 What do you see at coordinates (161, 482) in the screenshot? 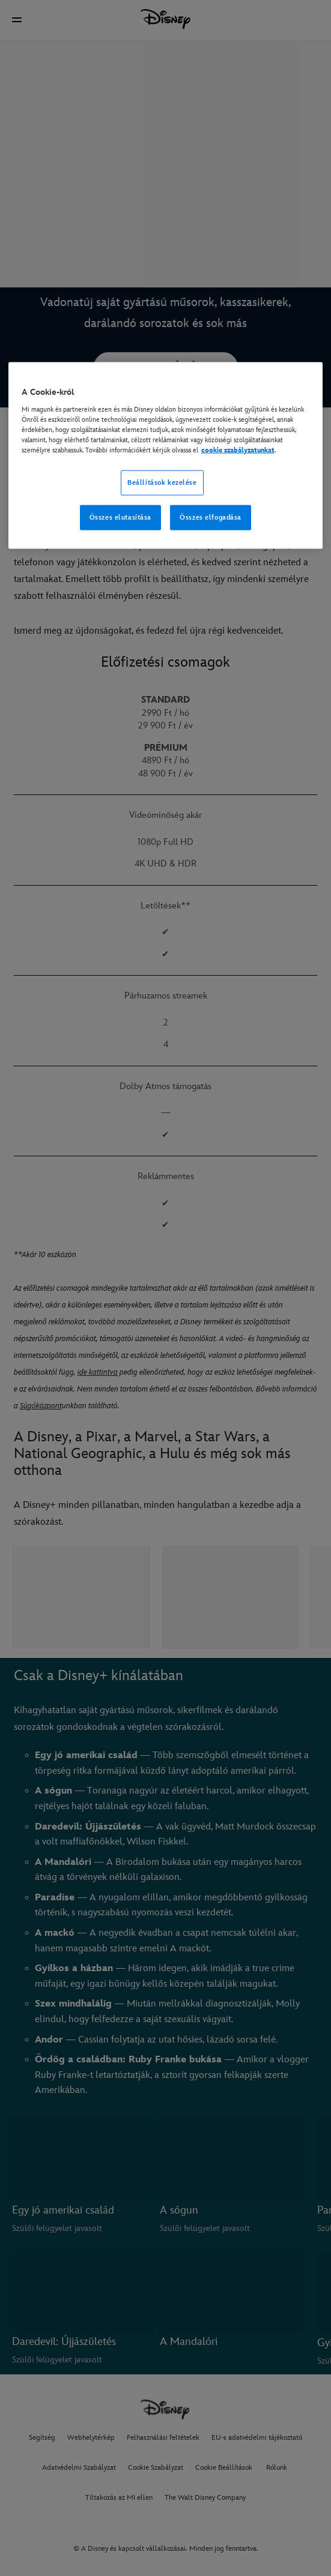
I see `Beállítások kezelése` at bounding box center [161, 482].